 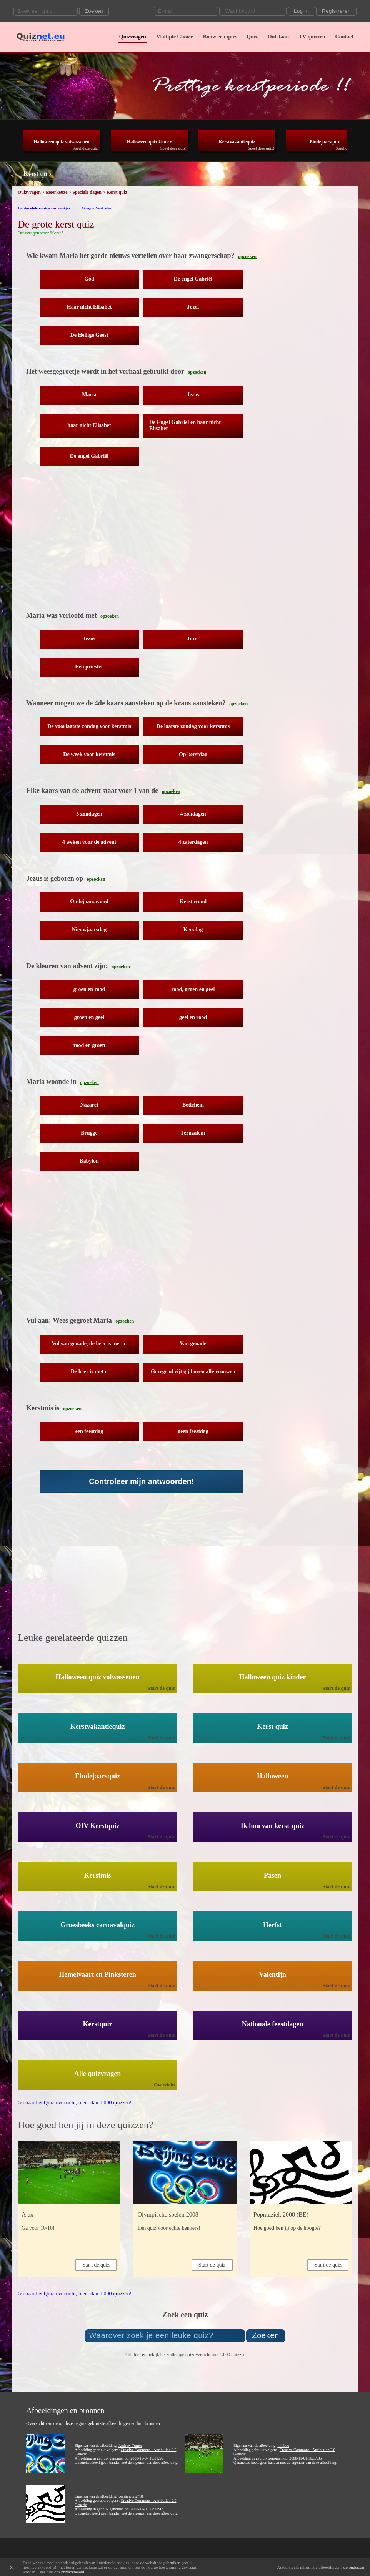 What do you see at coordinates (193, 279) in the screenshot?
I see `De engel Gabriël` at bounding box center [193, 279].